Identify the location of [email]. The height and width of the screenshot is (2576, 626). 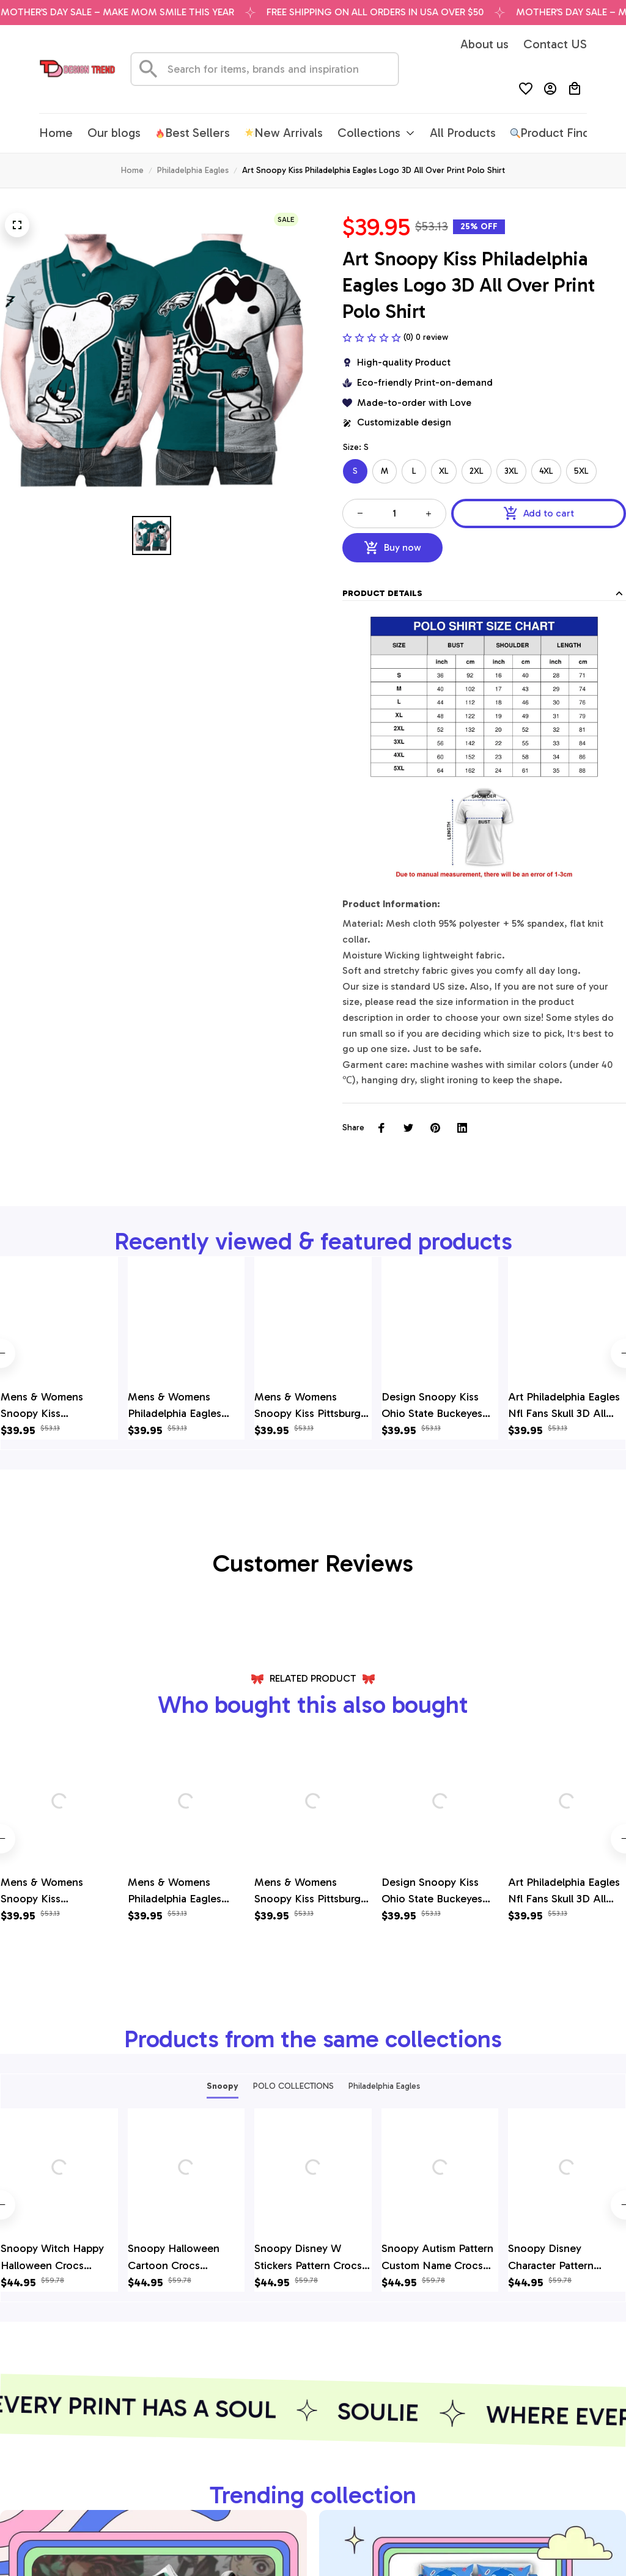
(67, 2472).